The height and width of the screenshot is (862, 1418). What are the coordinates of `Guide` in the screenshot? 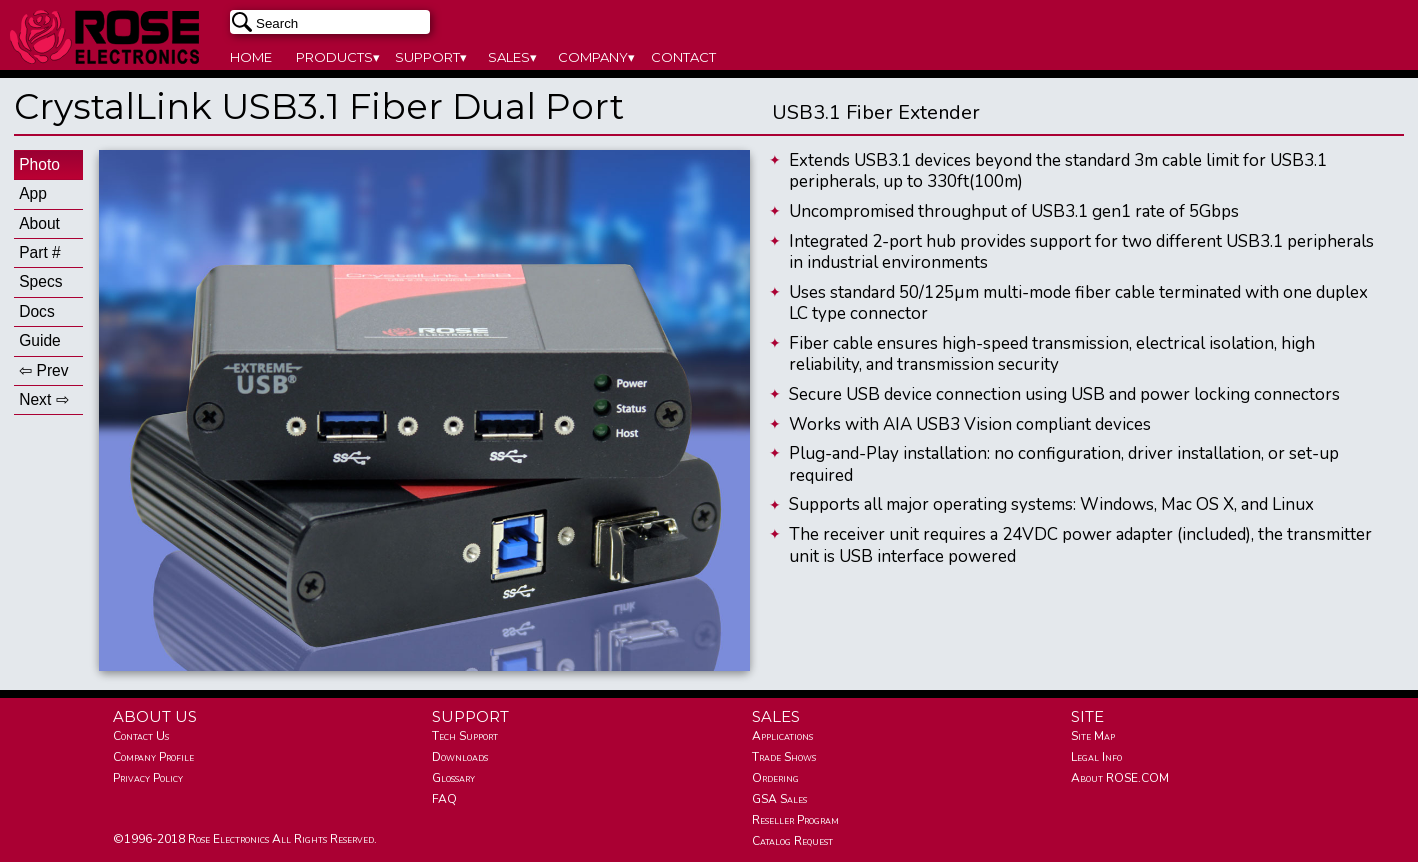 It's located at (40, 340).